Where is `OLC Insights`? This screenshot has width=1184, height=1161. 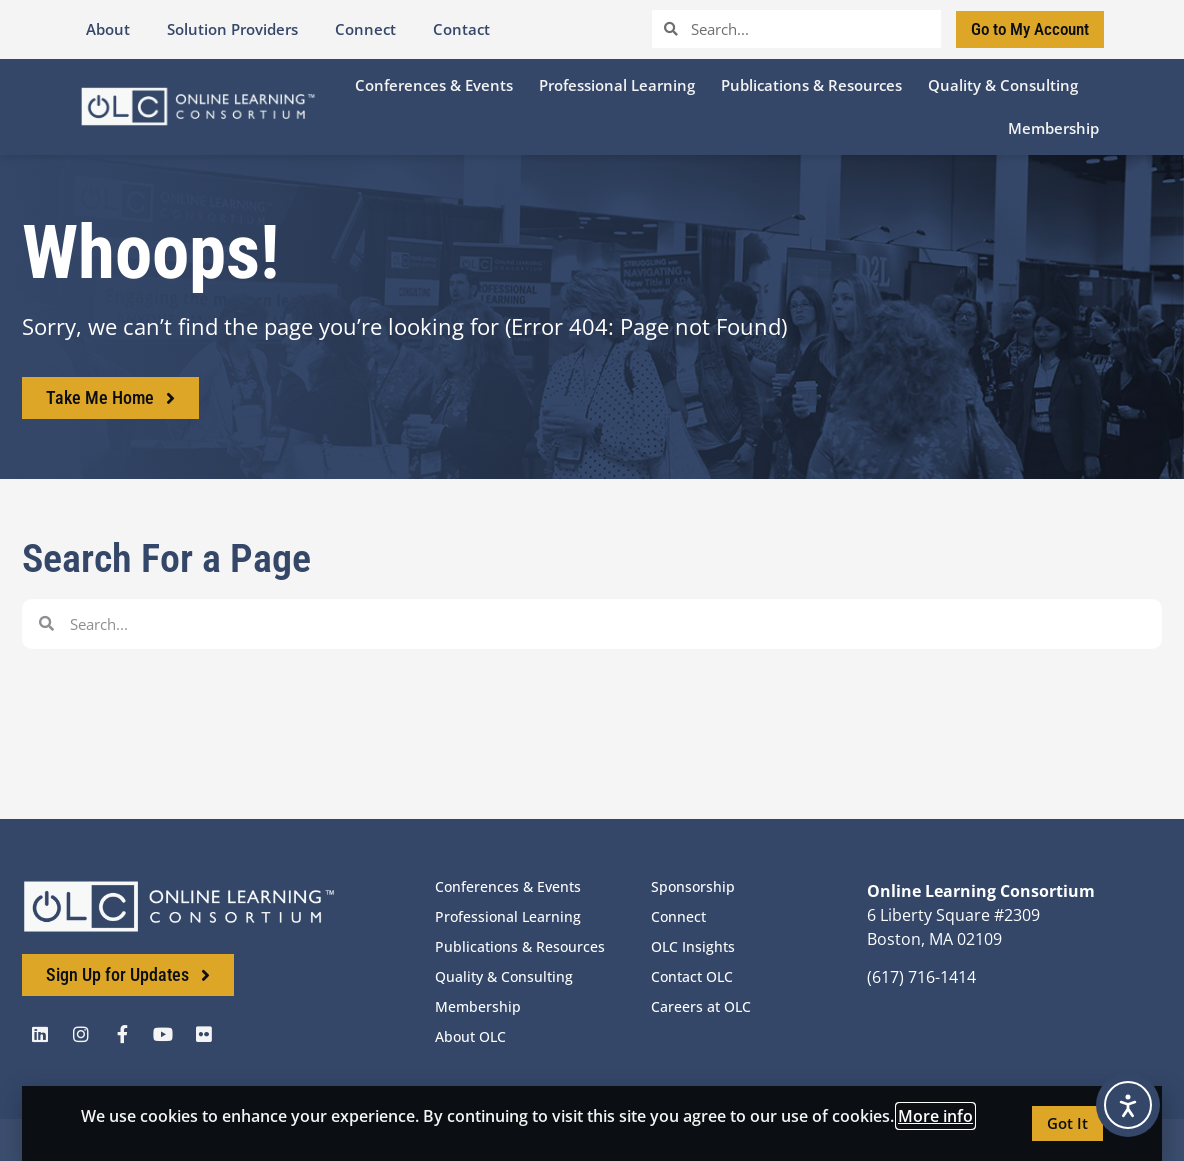 OLC Insights is located at coordinates (693, 946).